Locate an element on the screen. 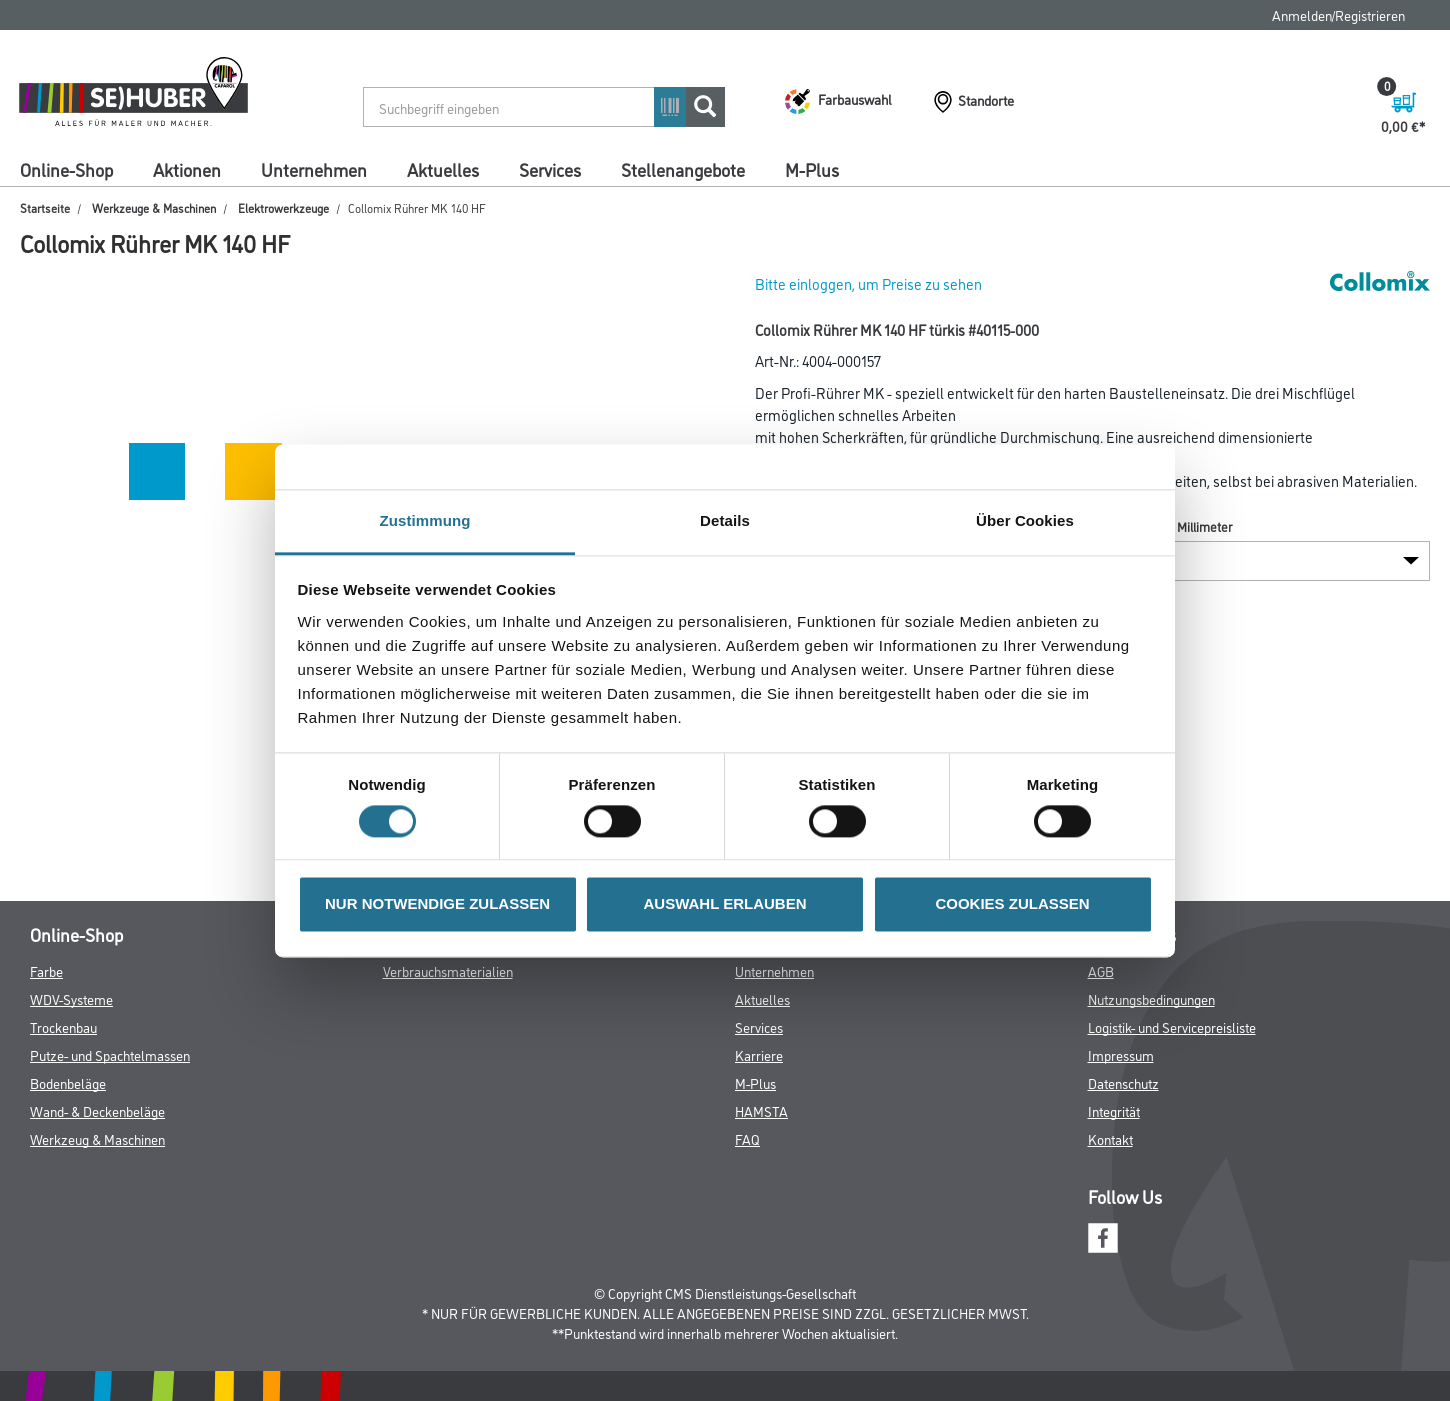 Image resolution: width=1450 pixels, height=1401 pixels. Aktionen is located at coordinates (187, 169).